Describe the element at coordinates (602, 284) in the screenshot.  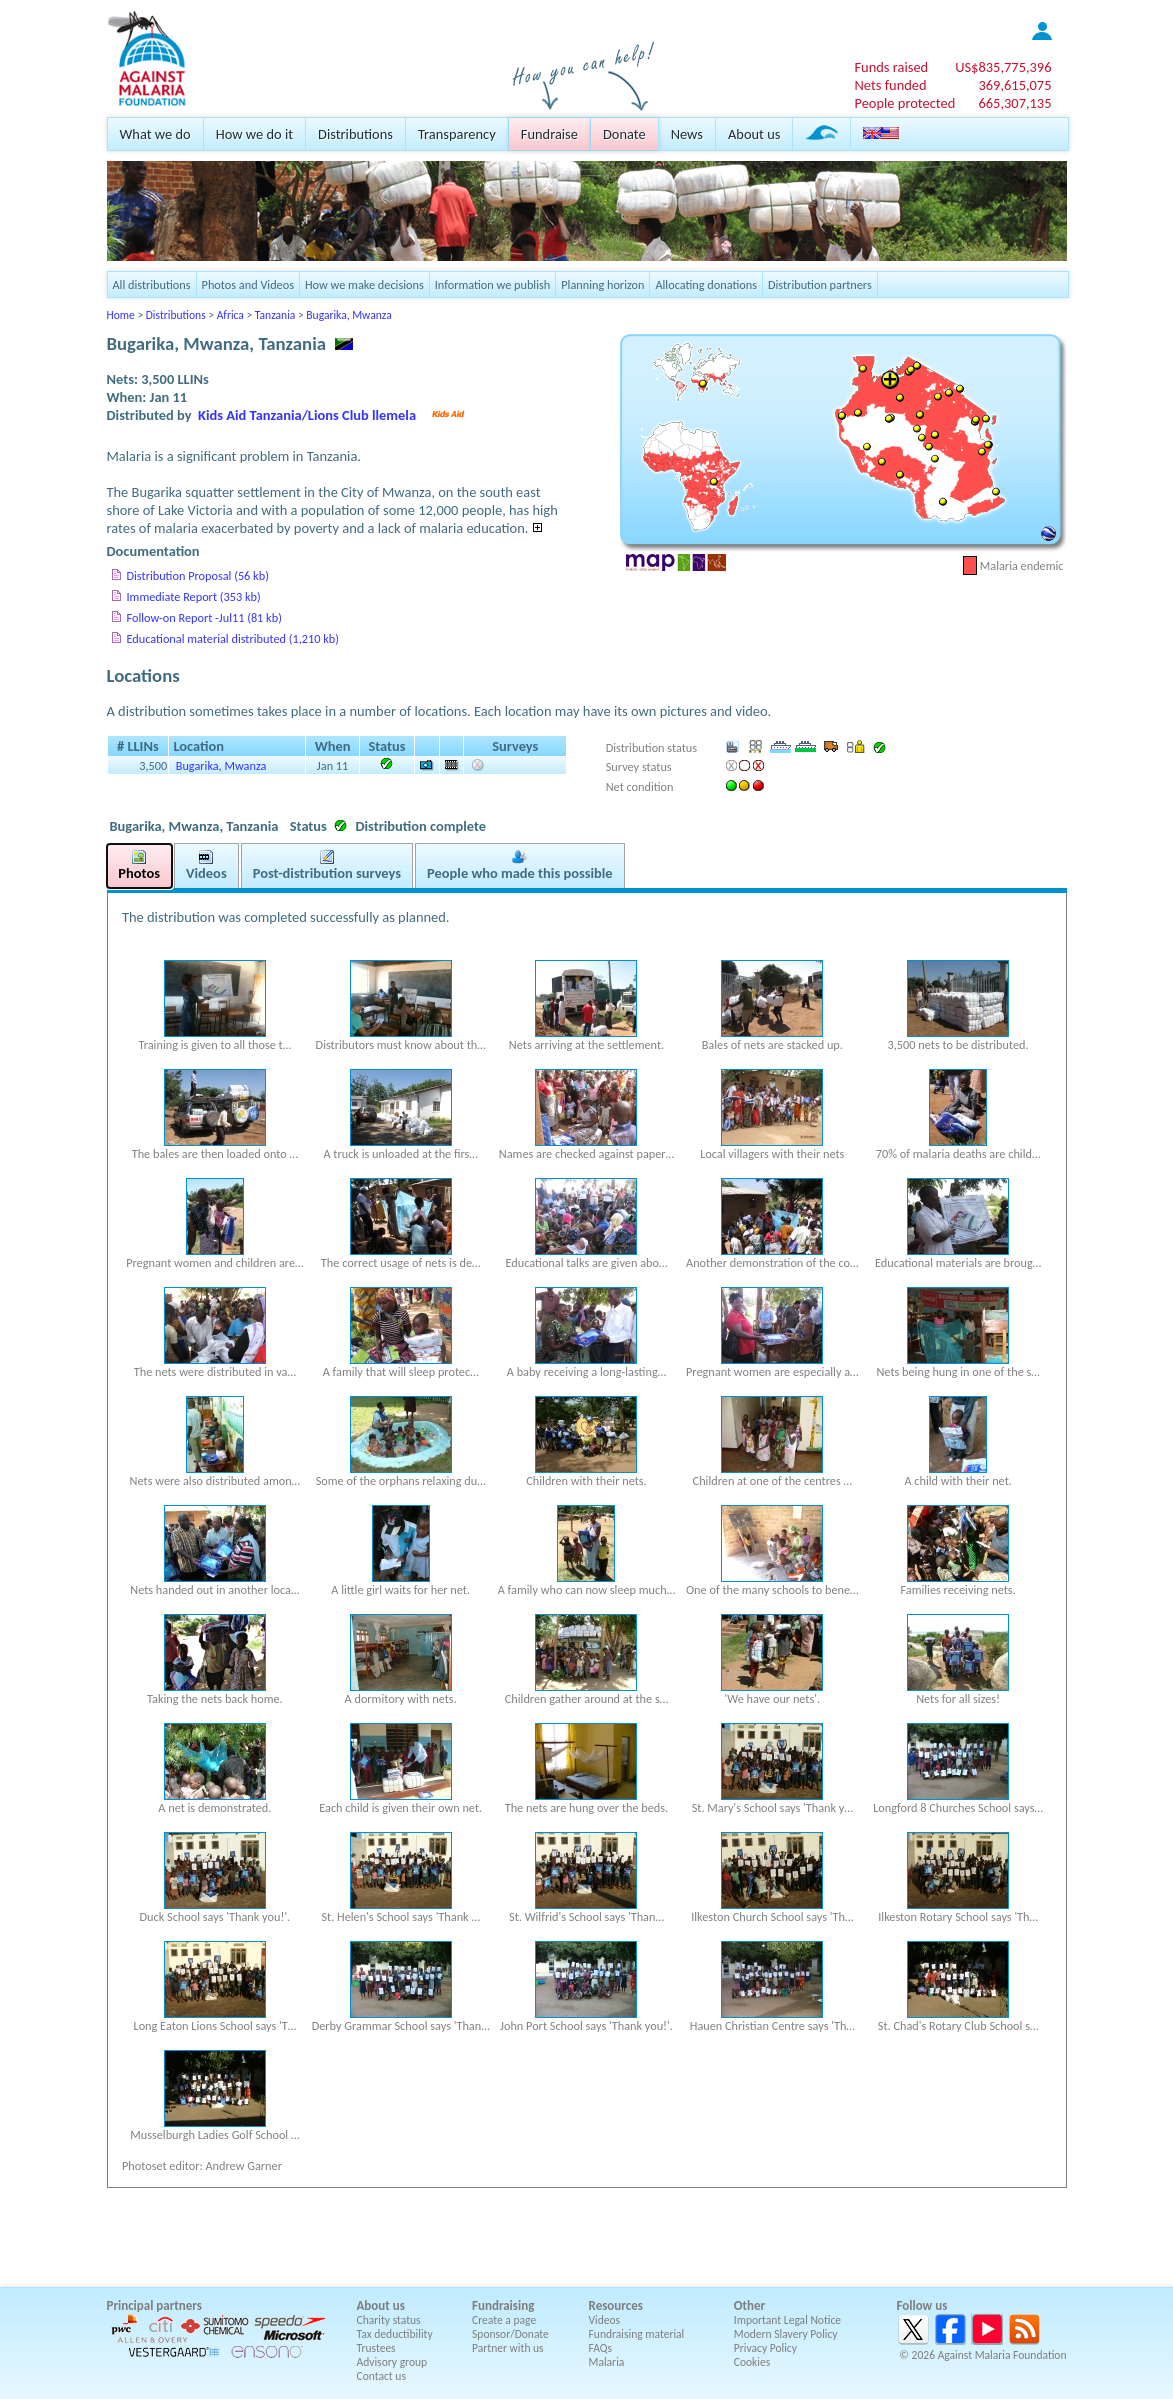
I see `Planning horizon` at that location.